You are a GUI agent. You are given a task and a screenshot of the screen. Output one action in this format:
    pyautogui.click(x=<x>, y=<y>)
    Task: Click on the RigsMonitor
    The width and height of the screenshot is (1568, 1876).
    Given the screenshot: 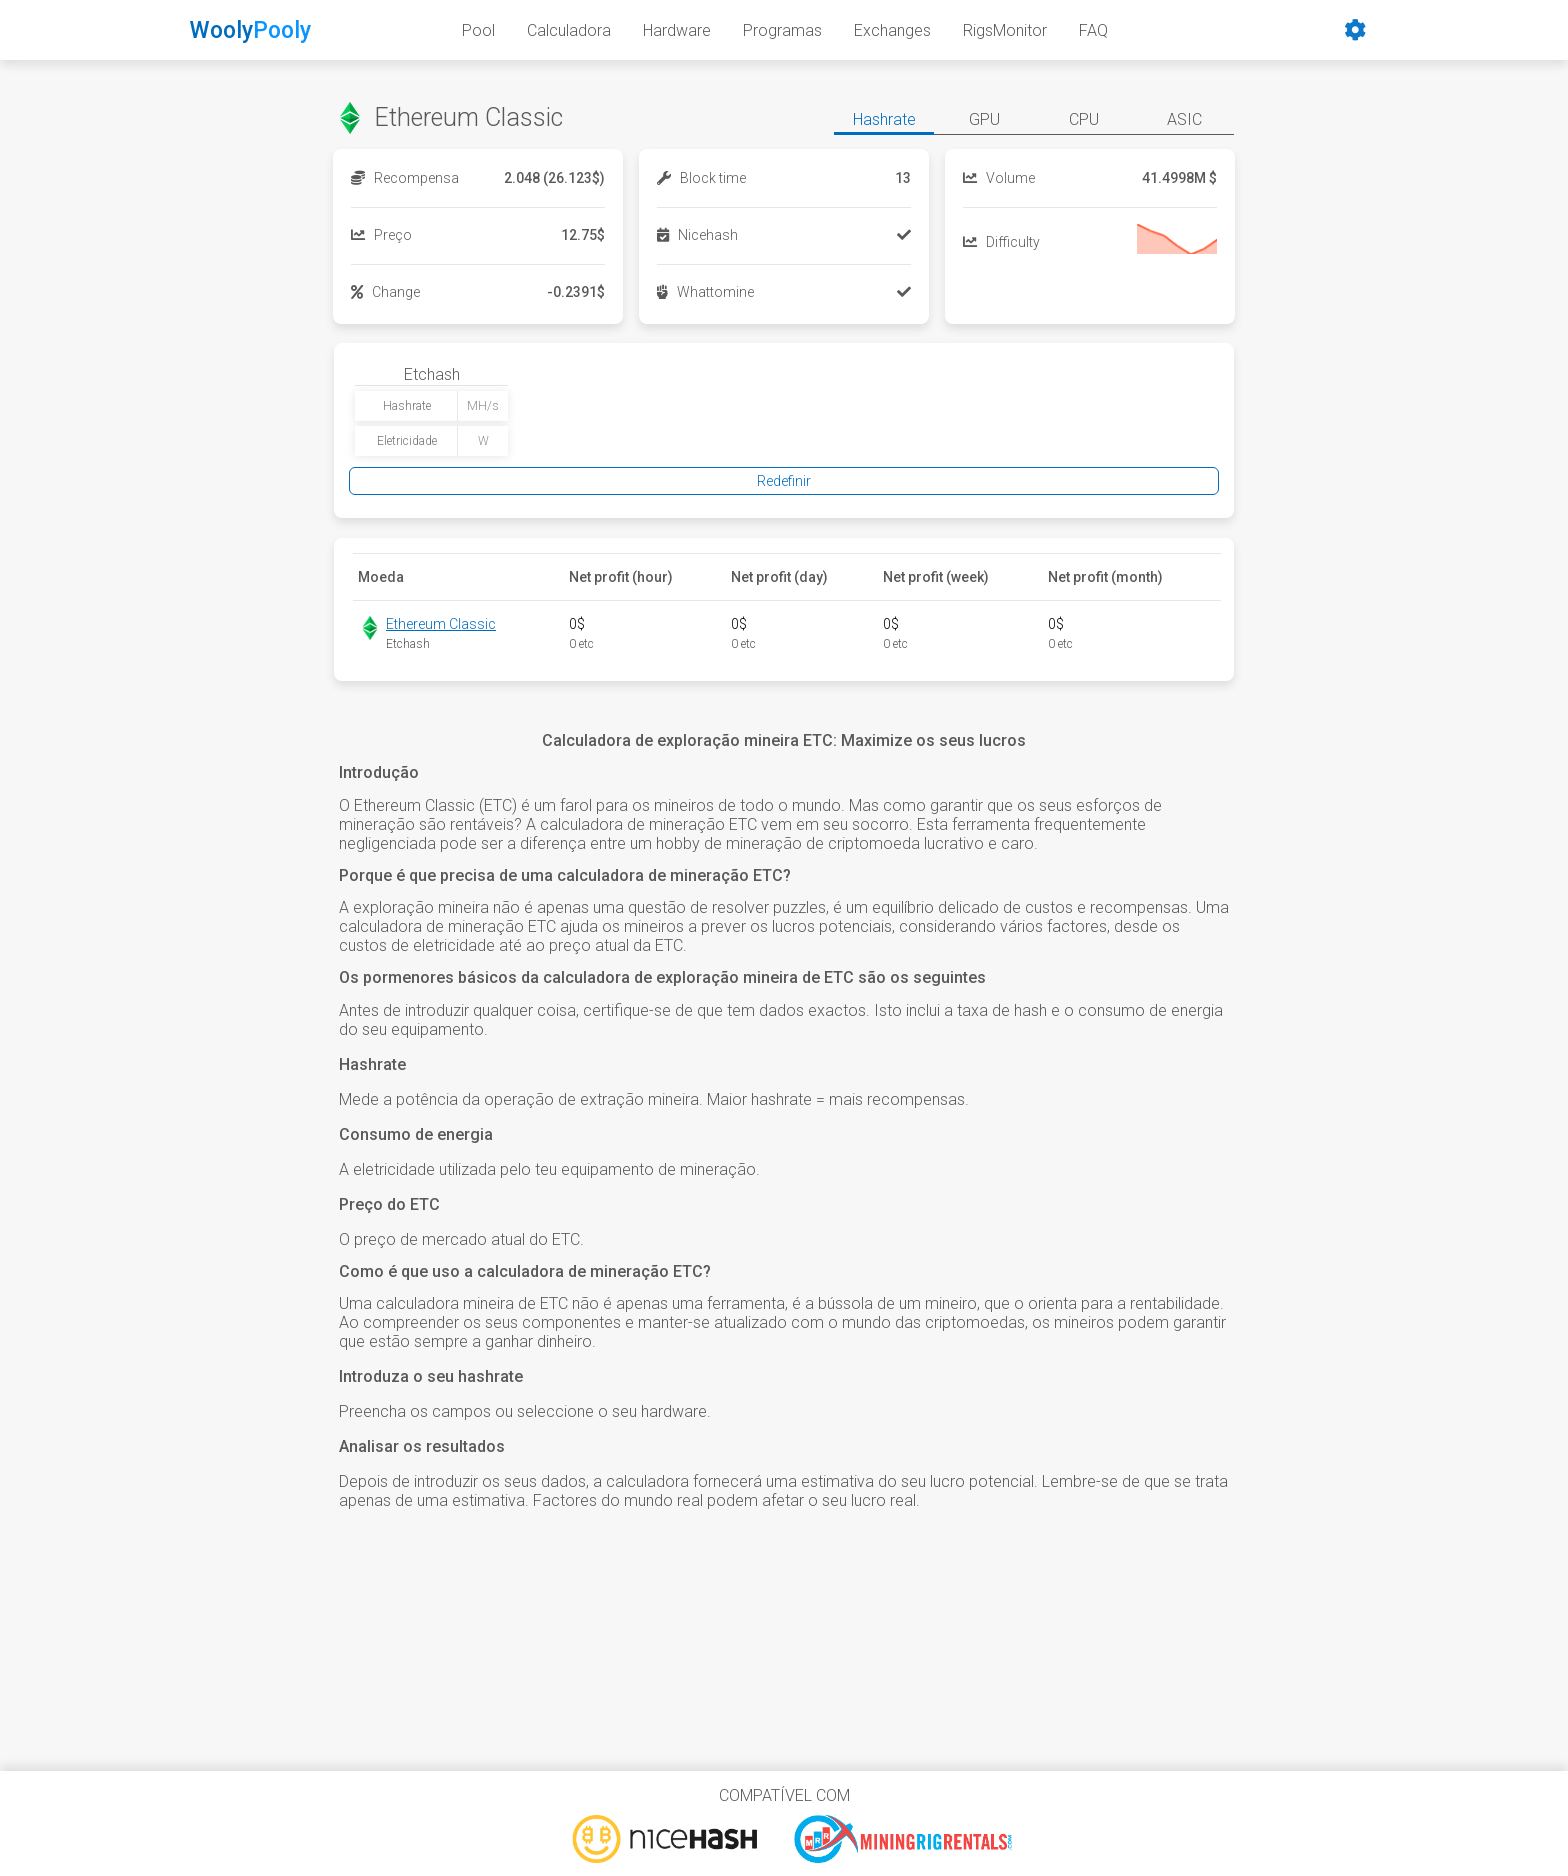 What is the action you would take?
    pyautogui.click(x=1005, y=30)
    